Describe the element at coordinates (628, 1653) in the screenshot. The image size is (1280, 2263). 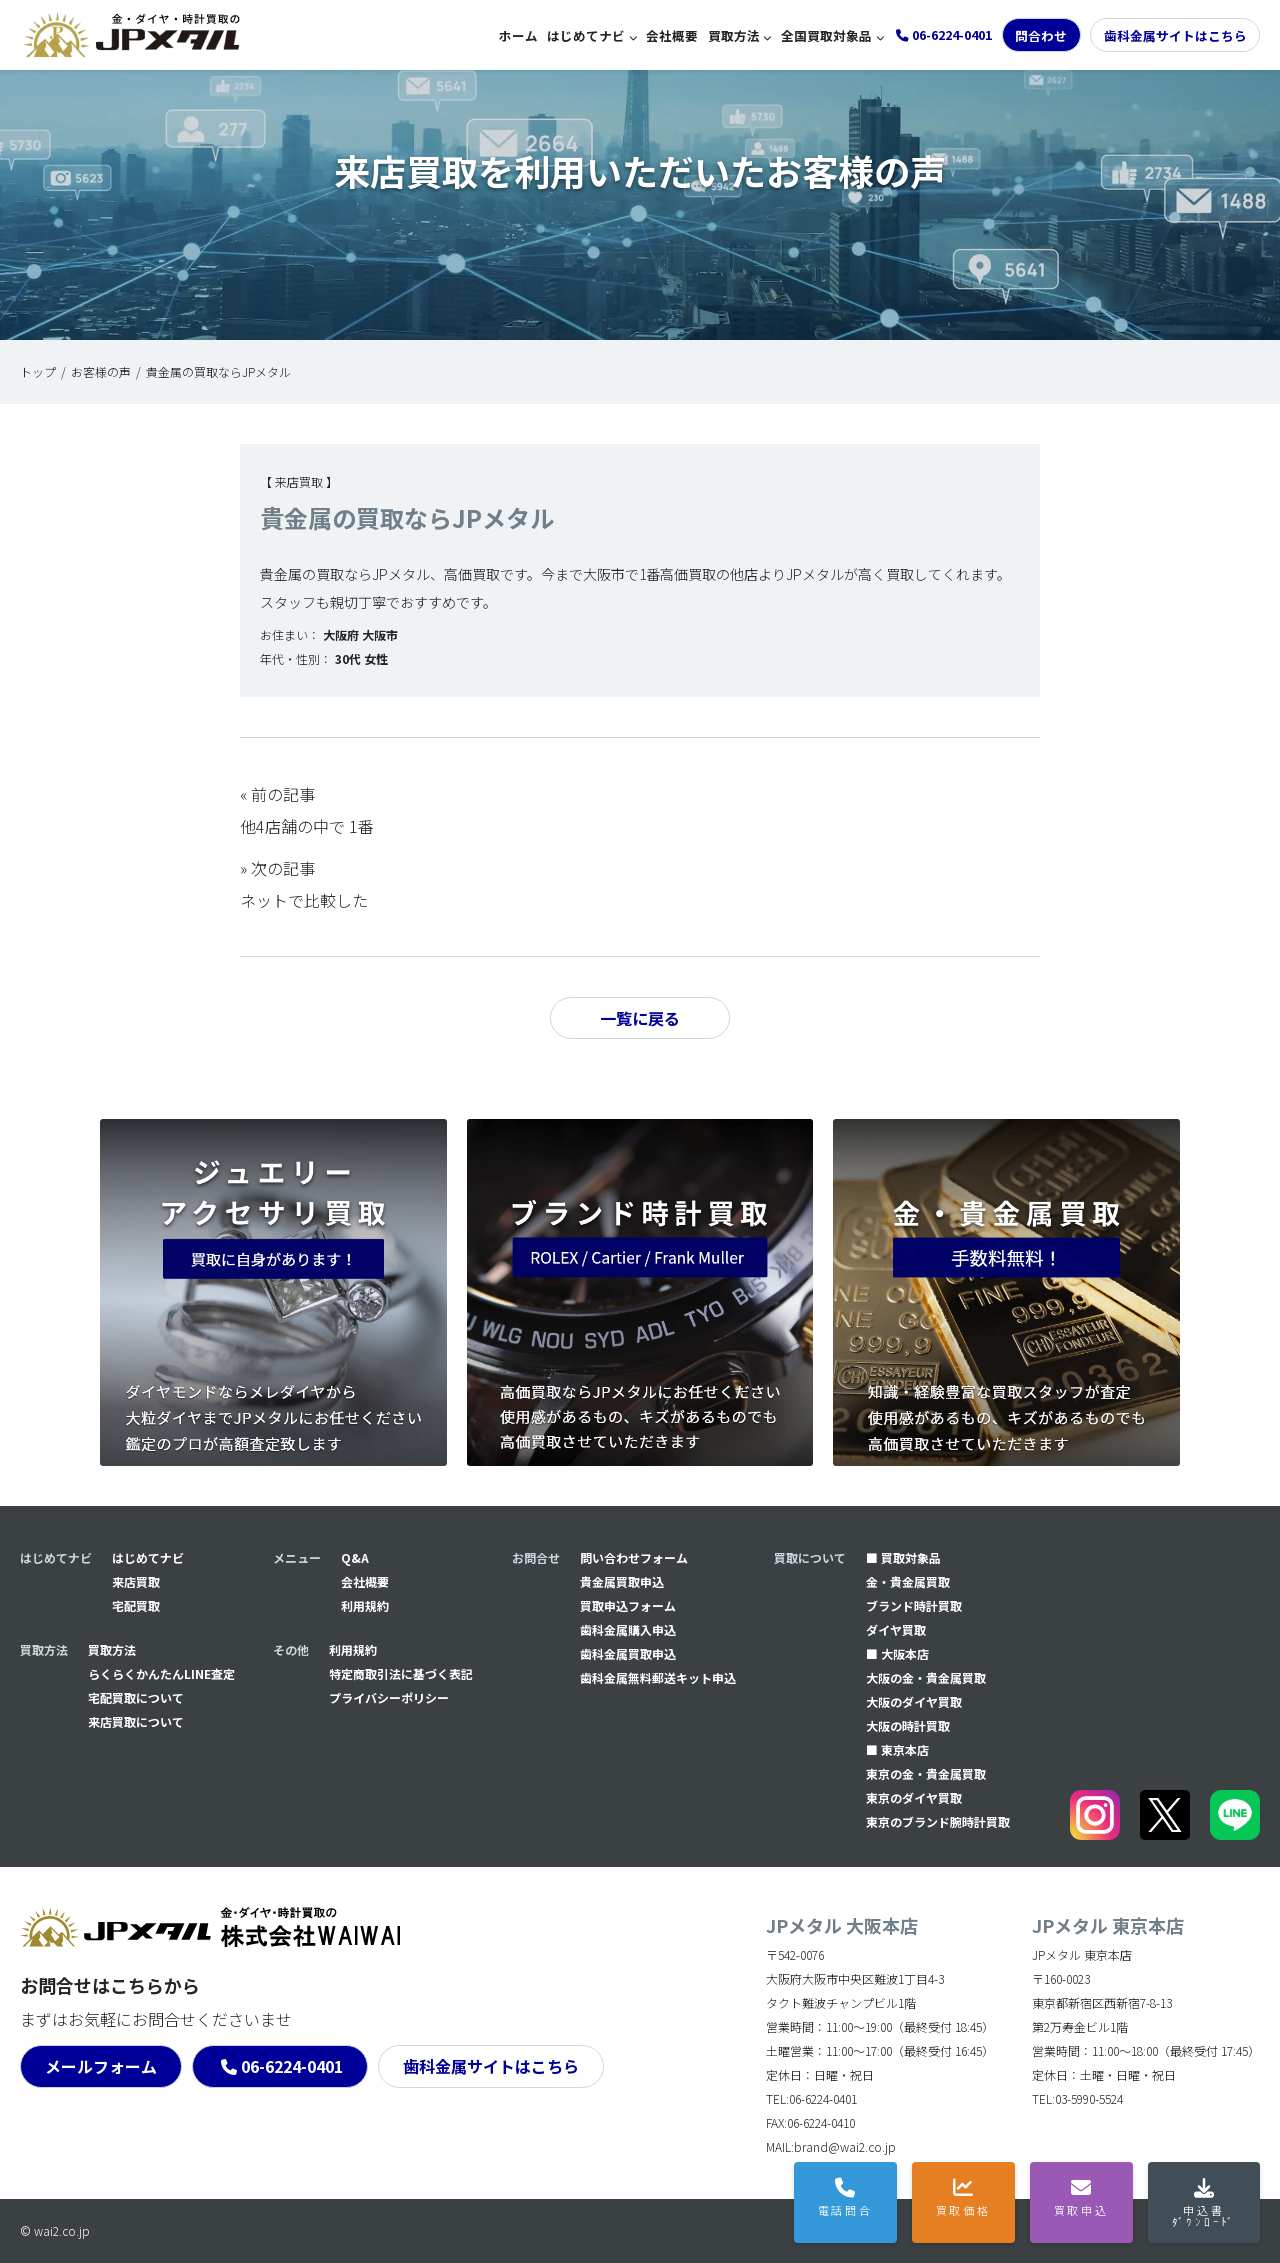
I see `⻭科金属買取申込` at that location.